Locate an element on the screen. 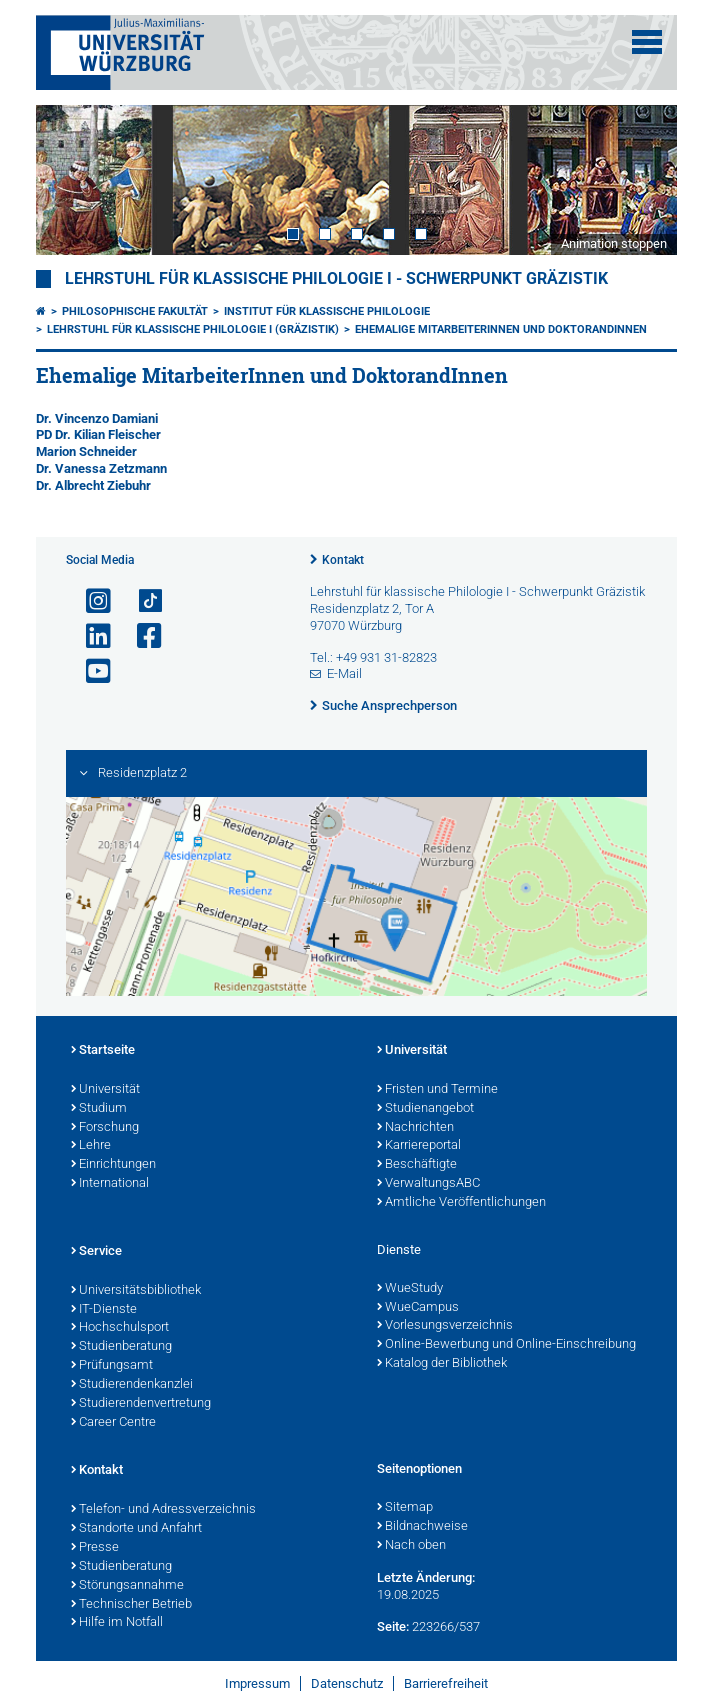  Next is located at coordinates (642, 180).